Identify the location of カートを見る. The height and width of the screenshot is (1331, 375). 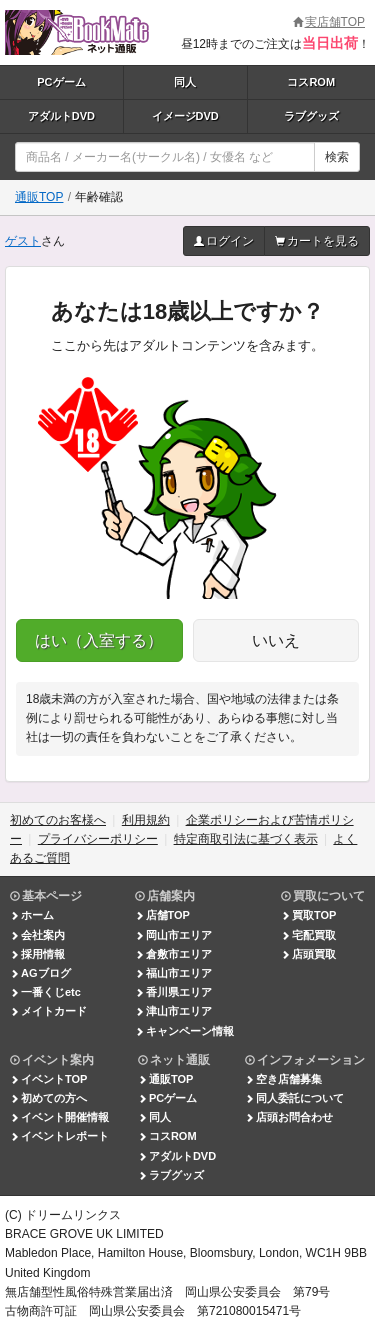
(317, 241).